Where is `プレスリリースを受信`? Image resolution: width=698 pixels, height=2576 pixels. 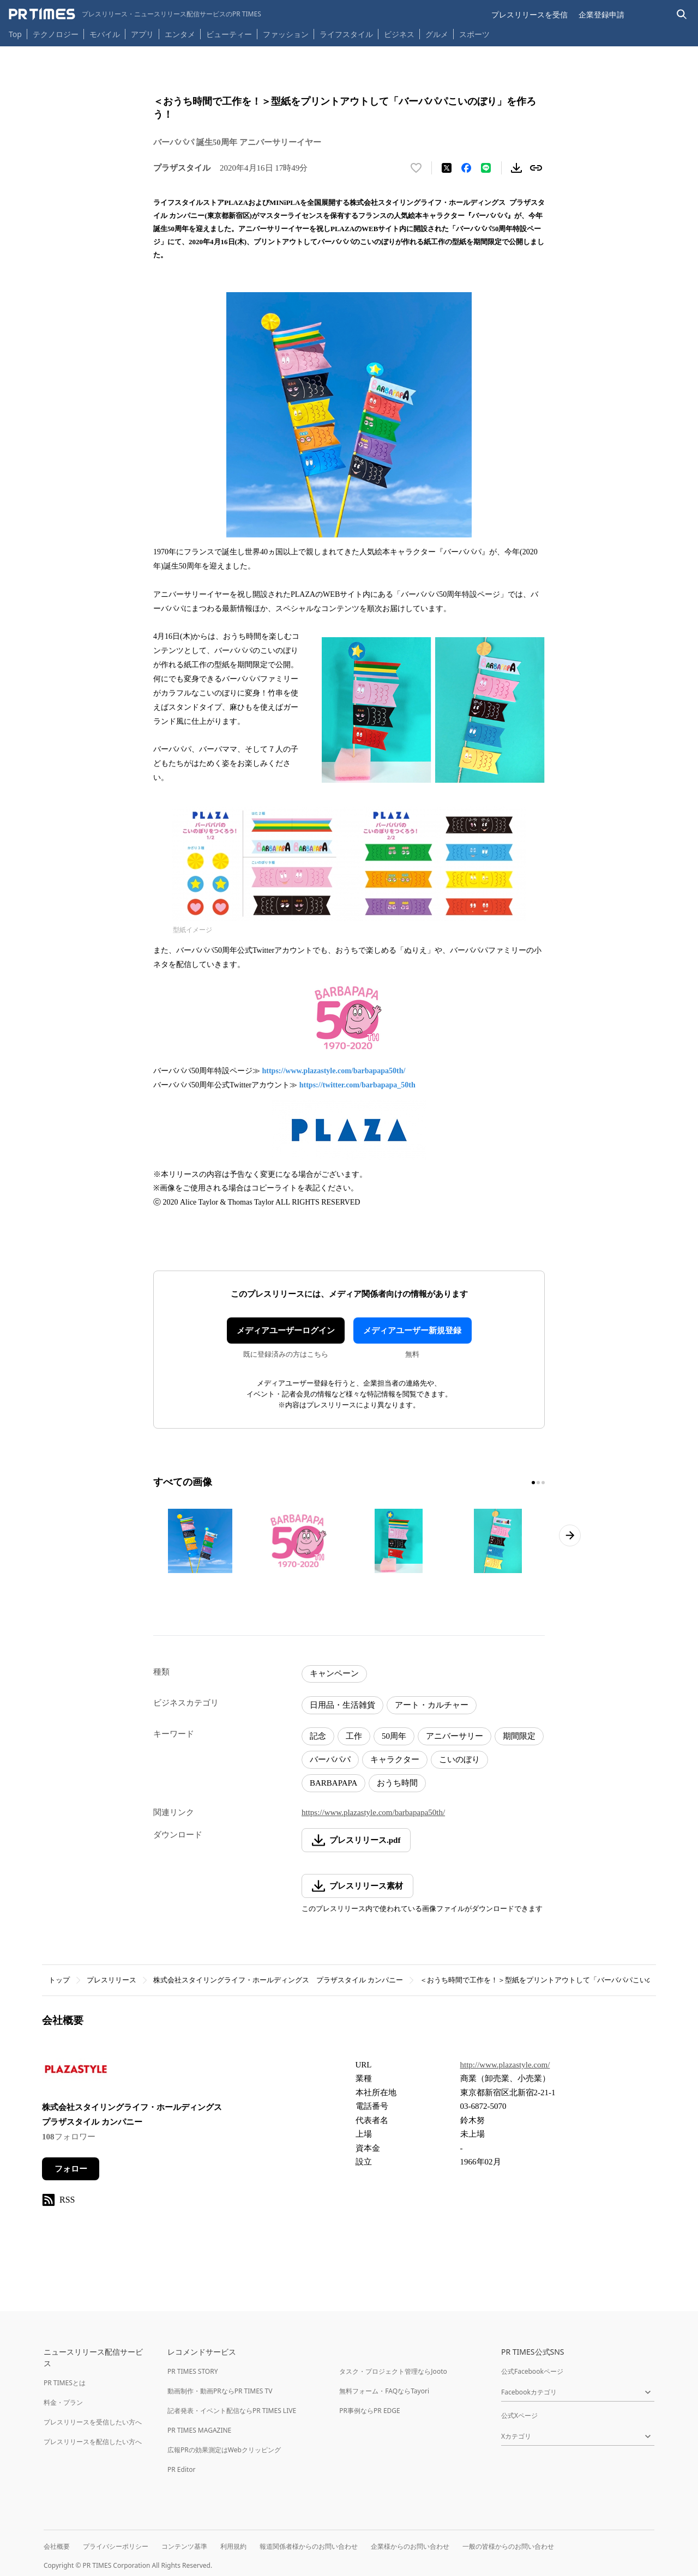
プレスリリースを受信 is located at coordinates (529, 14).